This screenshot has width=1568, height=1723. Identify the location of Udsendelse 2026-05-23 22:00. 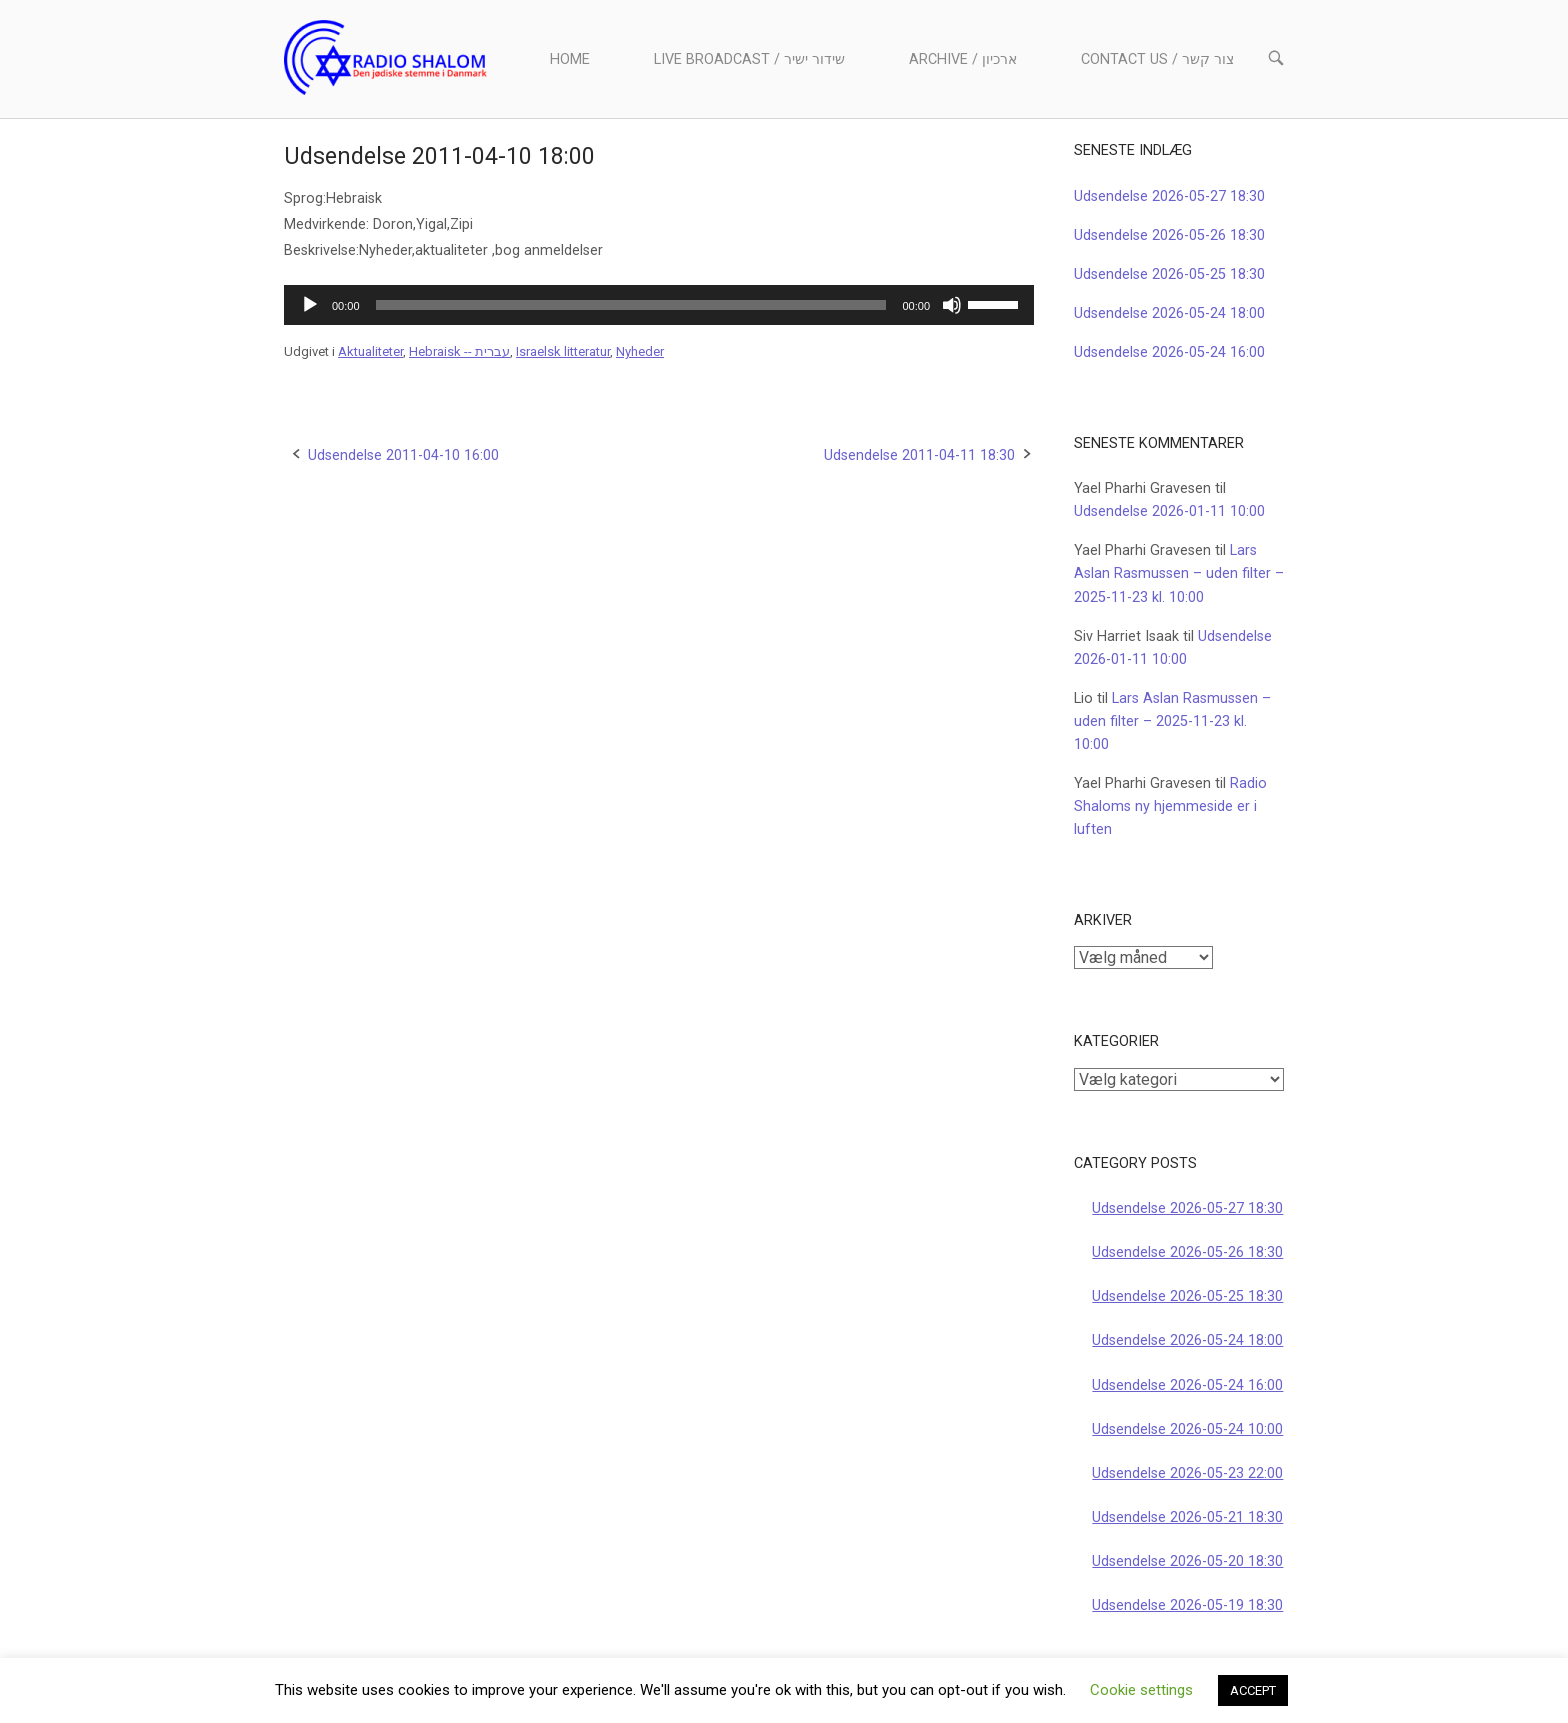
(1187, 1473).